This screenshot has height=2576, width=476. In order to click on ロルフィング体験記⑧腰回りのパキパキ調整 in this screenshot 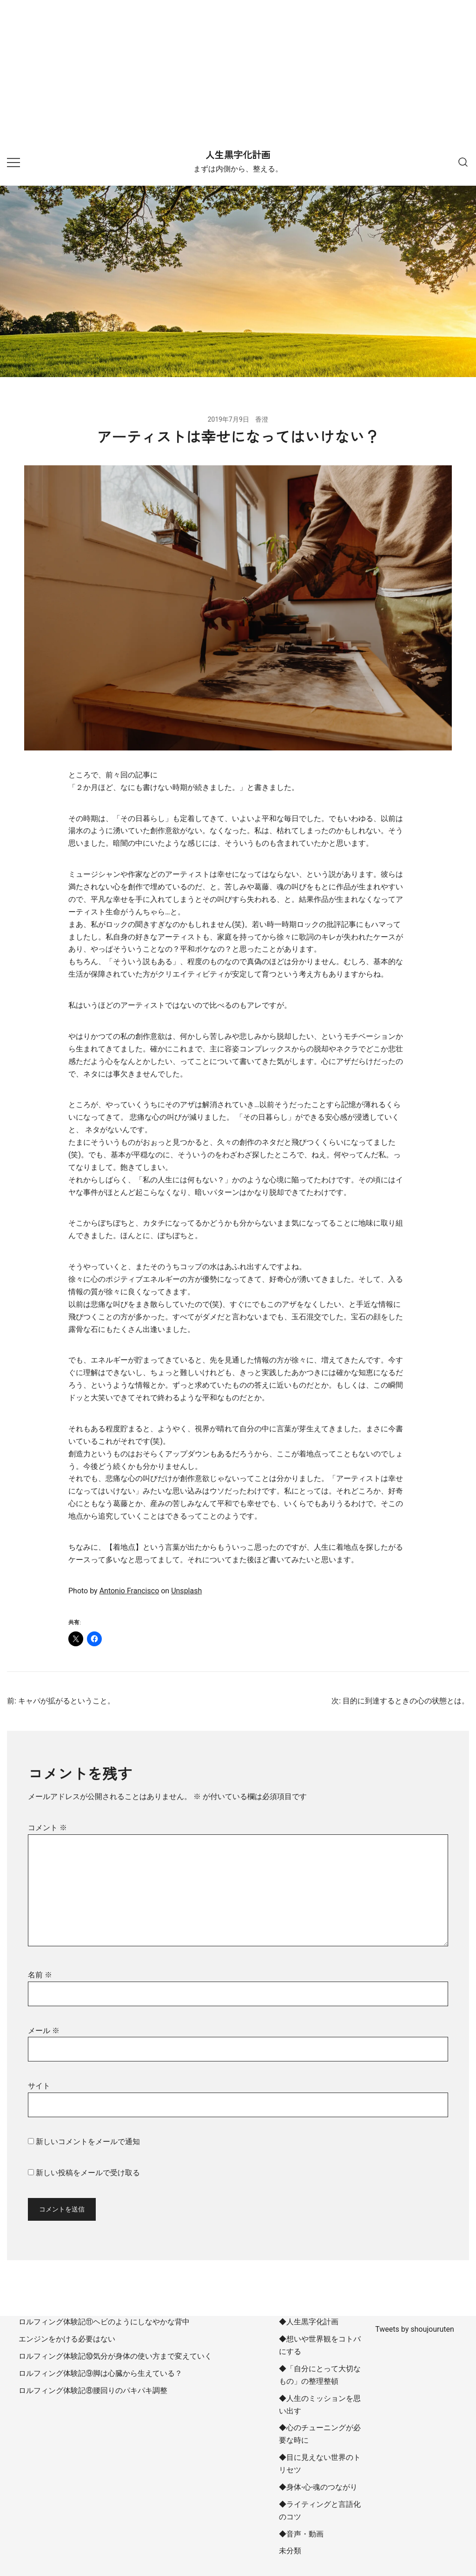, I will do `click(93, 2390)`.